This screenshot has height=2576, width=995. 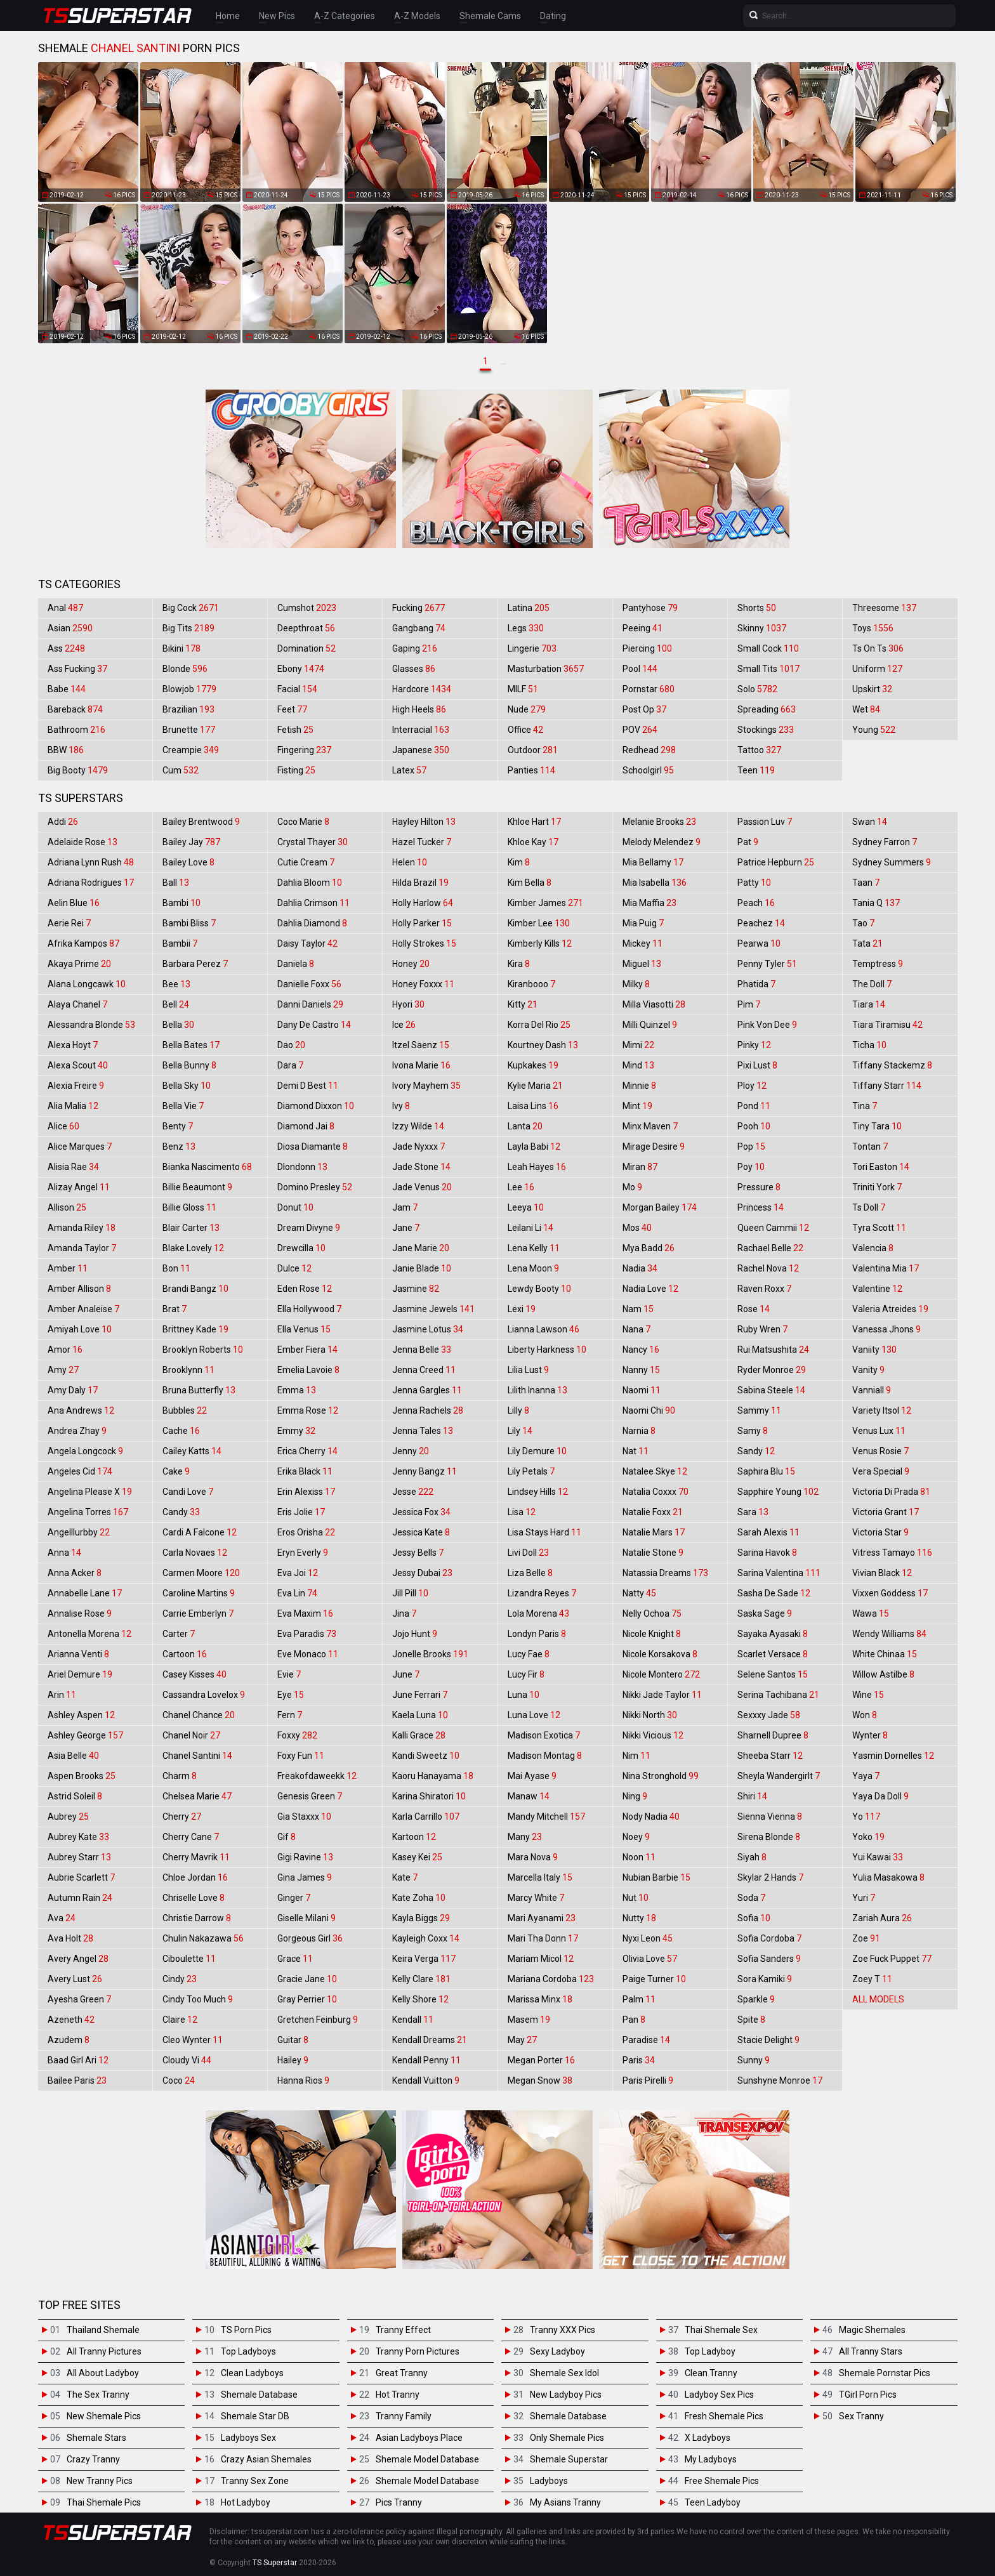 I want to click on Sexy Ladyboy, so click(x=557, y=2351).